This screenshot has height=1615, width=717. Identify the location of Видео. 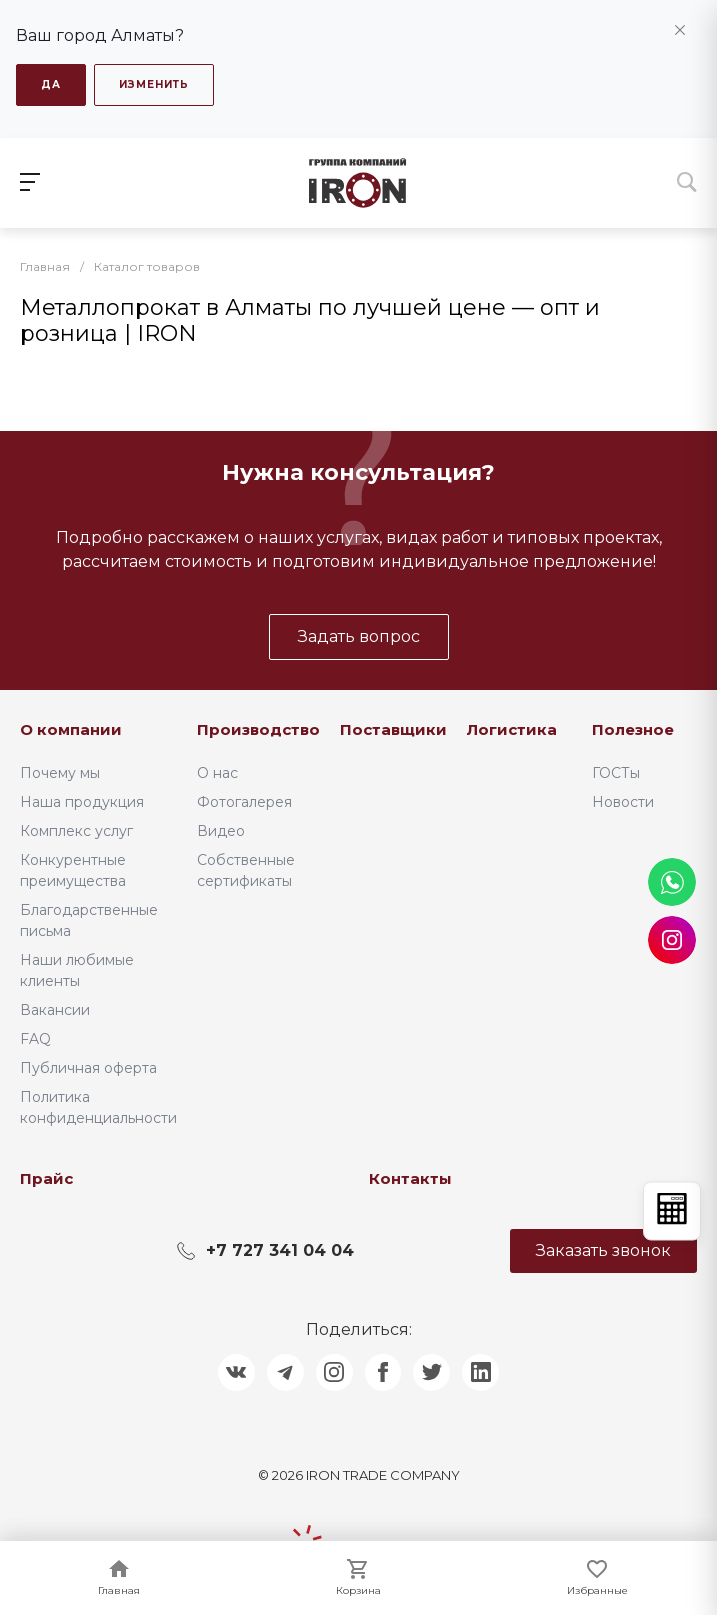
(221, 828).